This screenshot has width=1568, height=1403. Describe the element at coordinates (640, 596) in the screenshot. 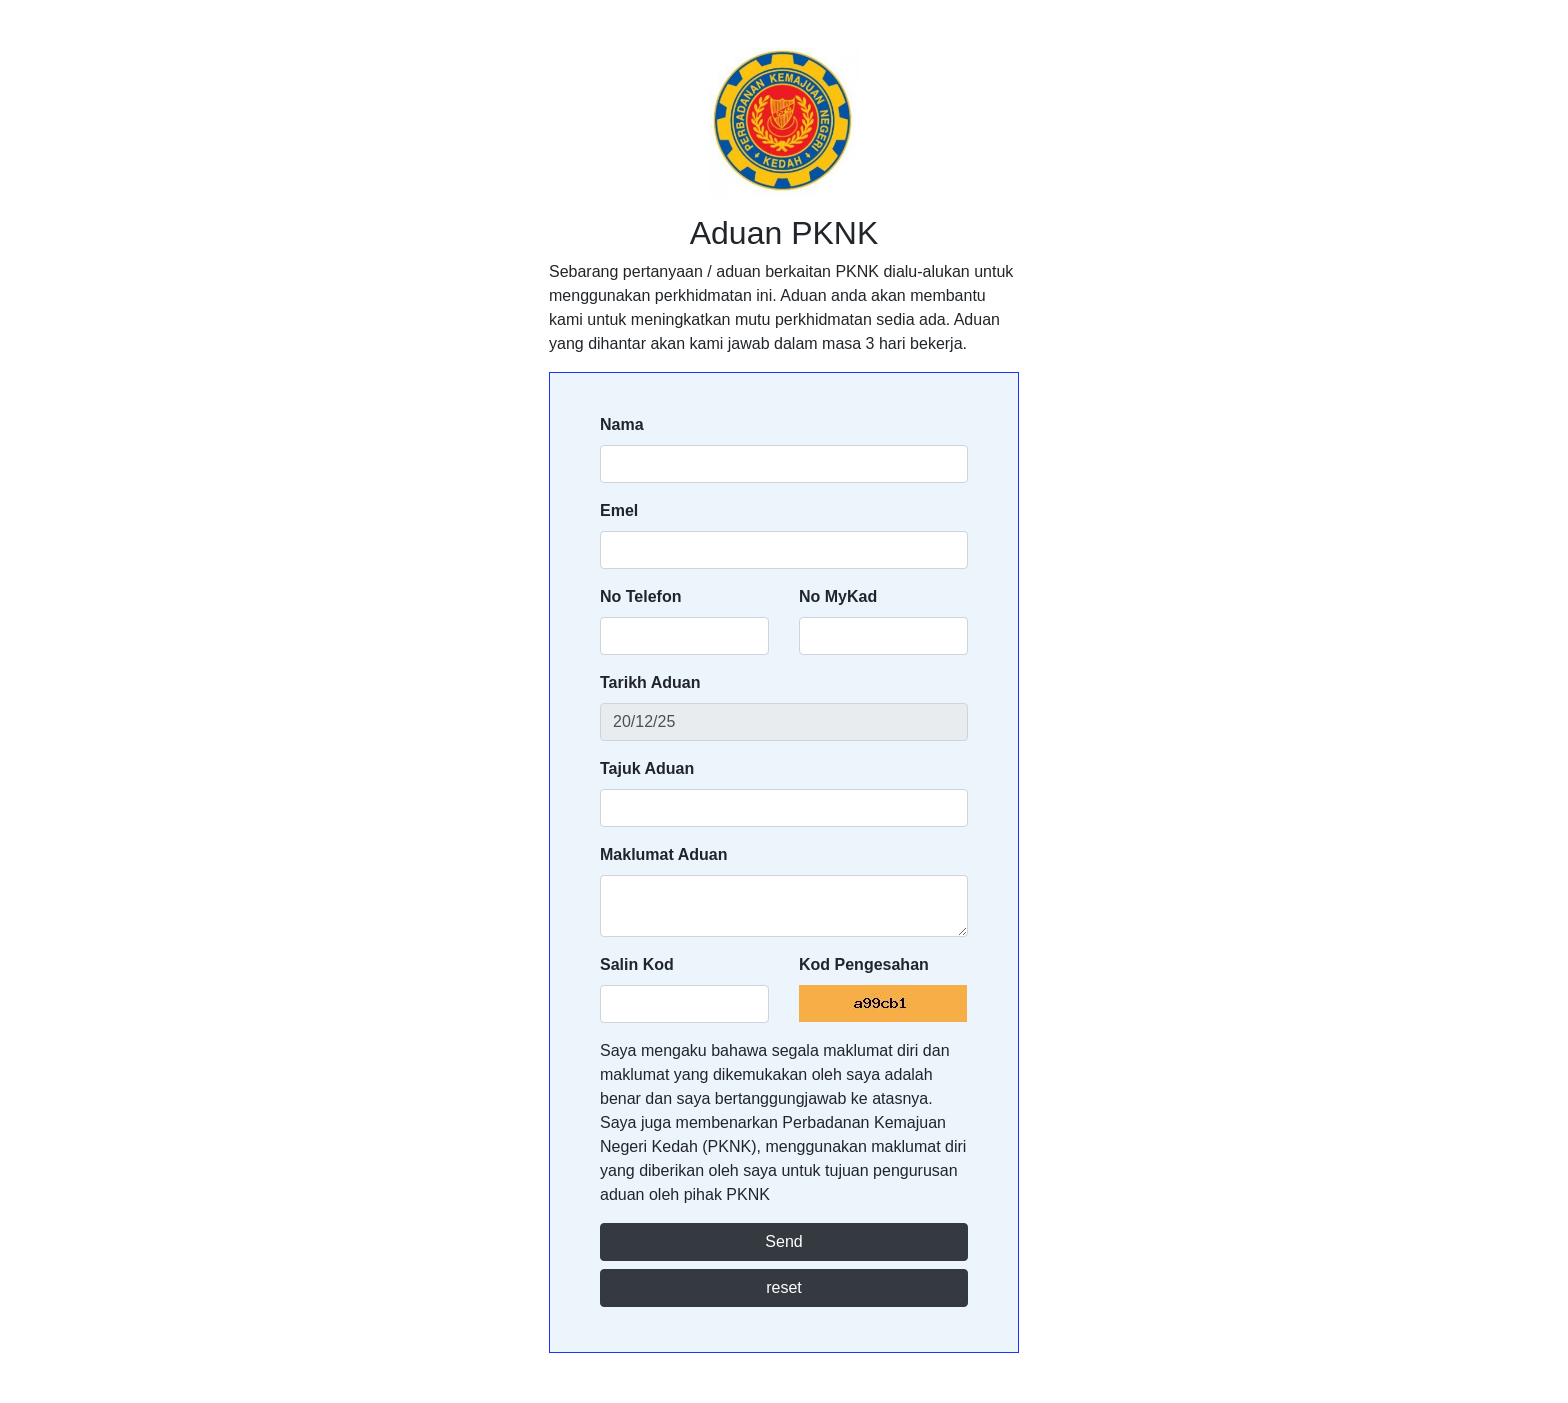

I see `No Telefon` at that location.